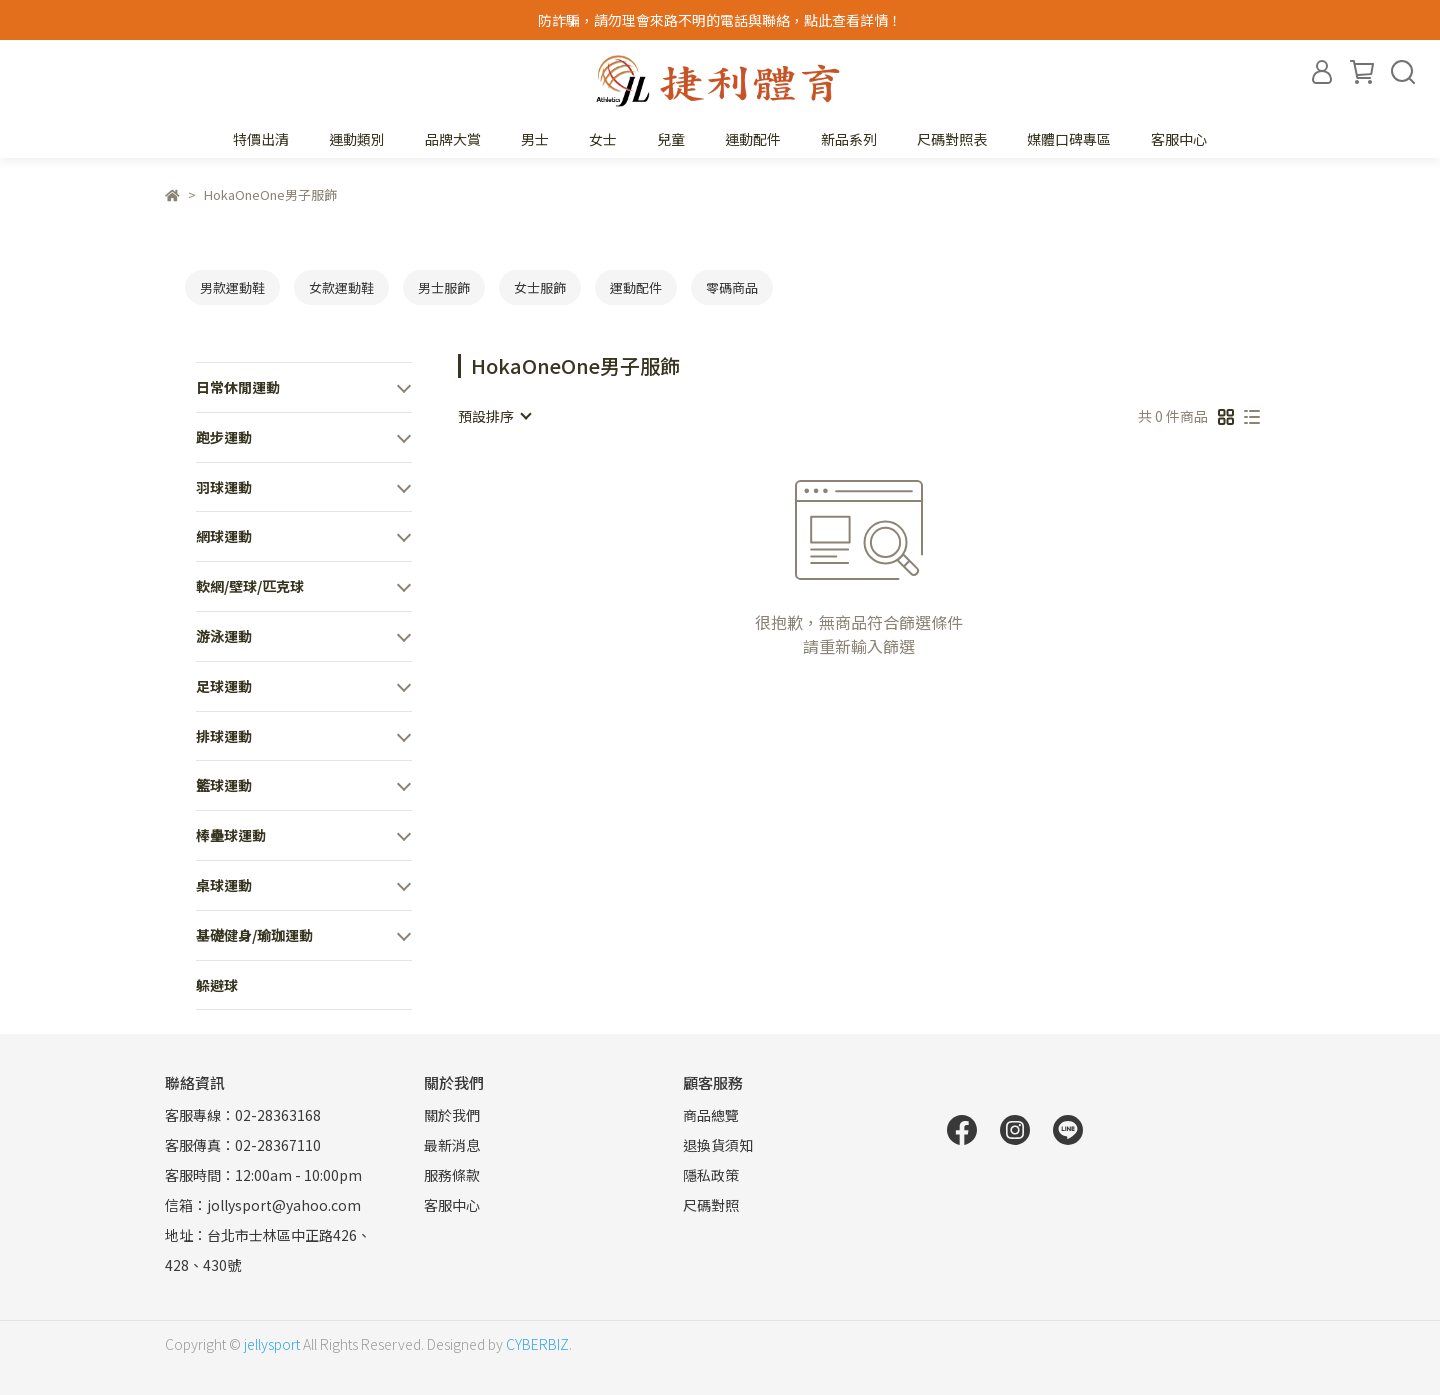  What do you see at coordinates (711, 1175) in the screenshot?
I see `隱私政策` at bounding box center [711, 1175].